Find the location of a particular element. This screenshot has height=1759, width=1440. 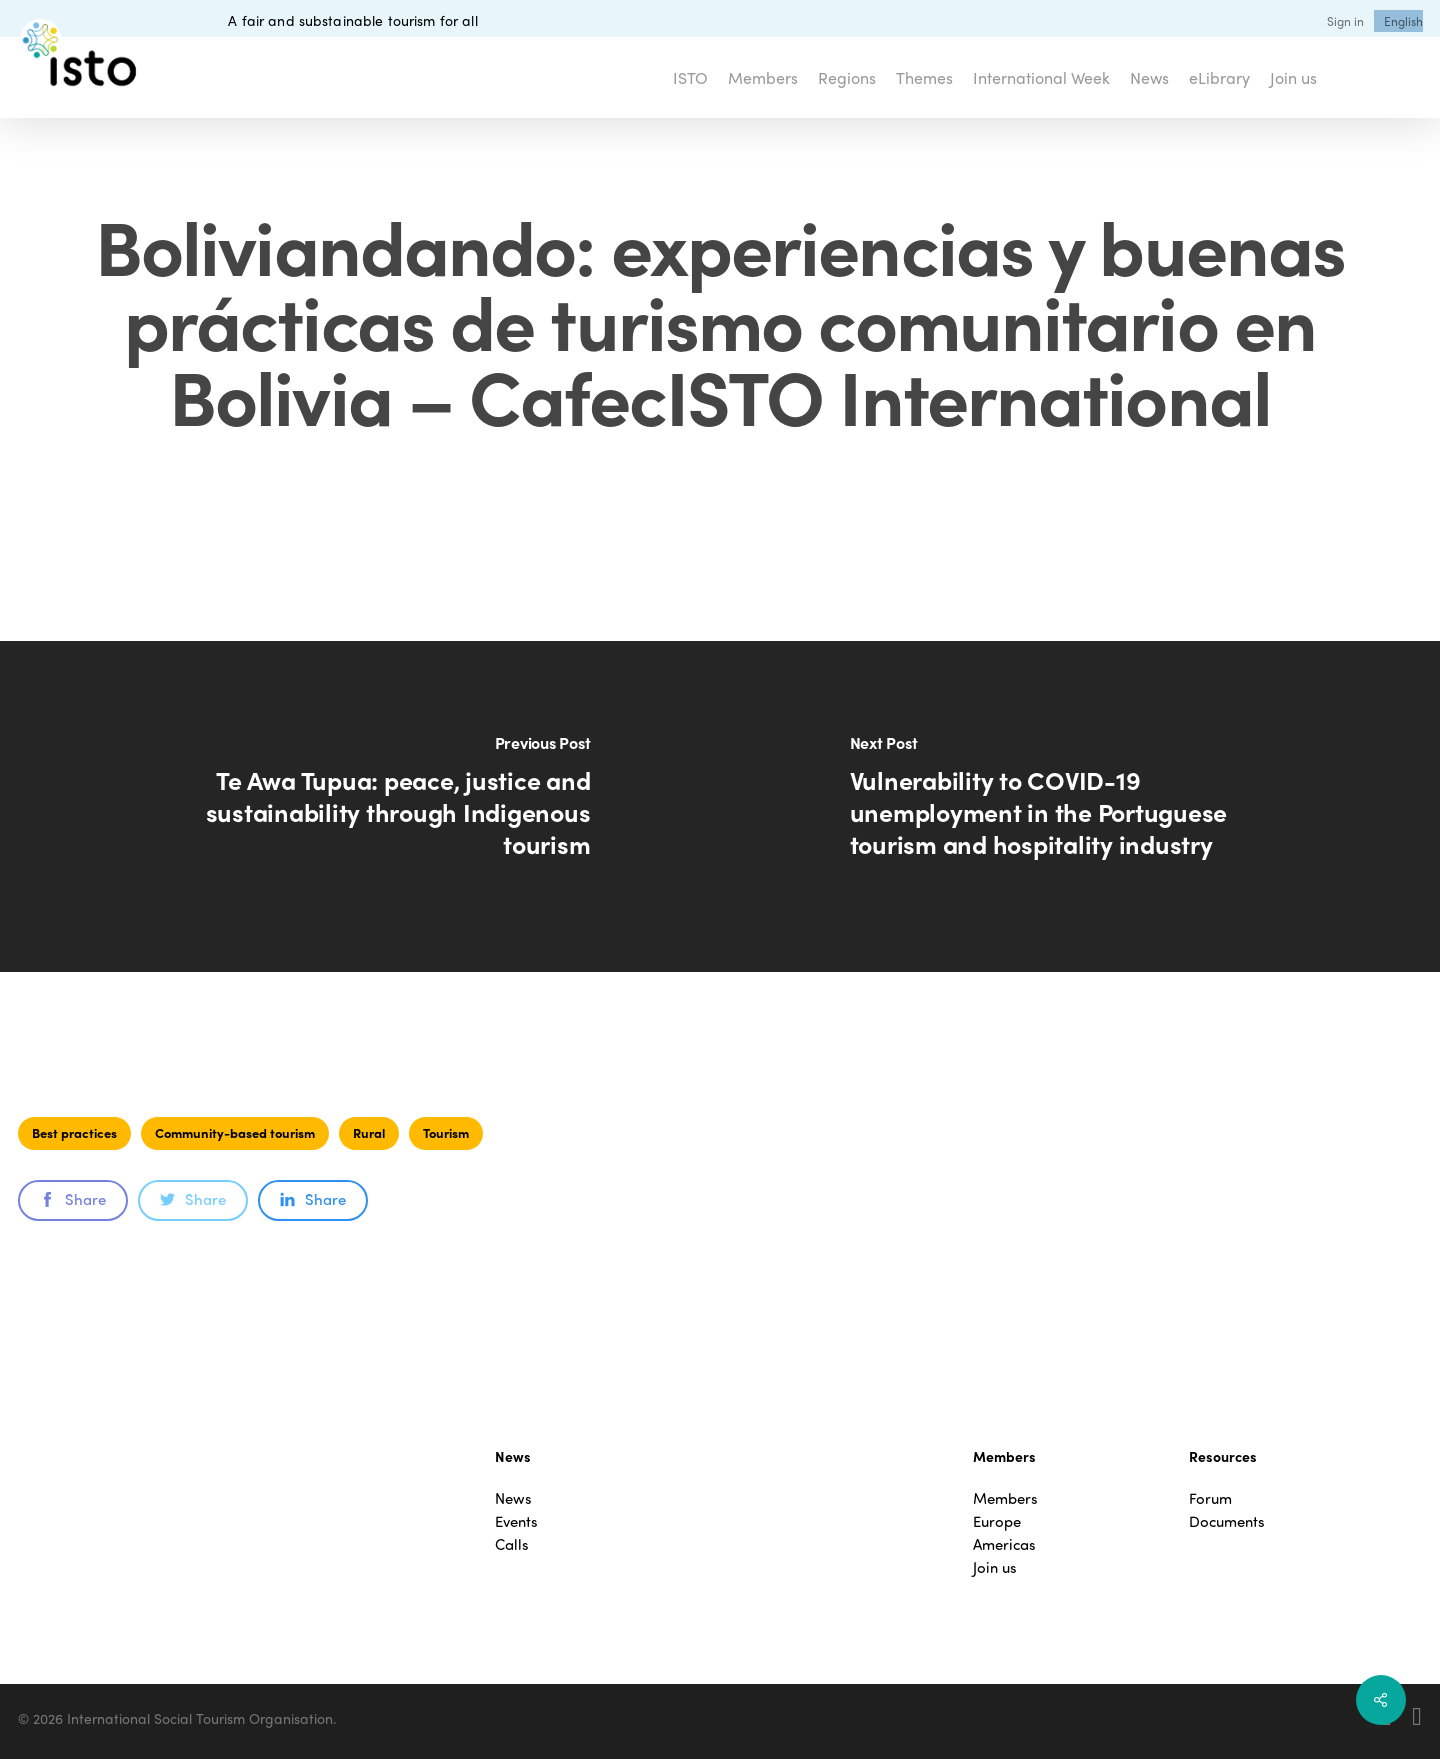

Documents is located at coordinates (1227, 1521).